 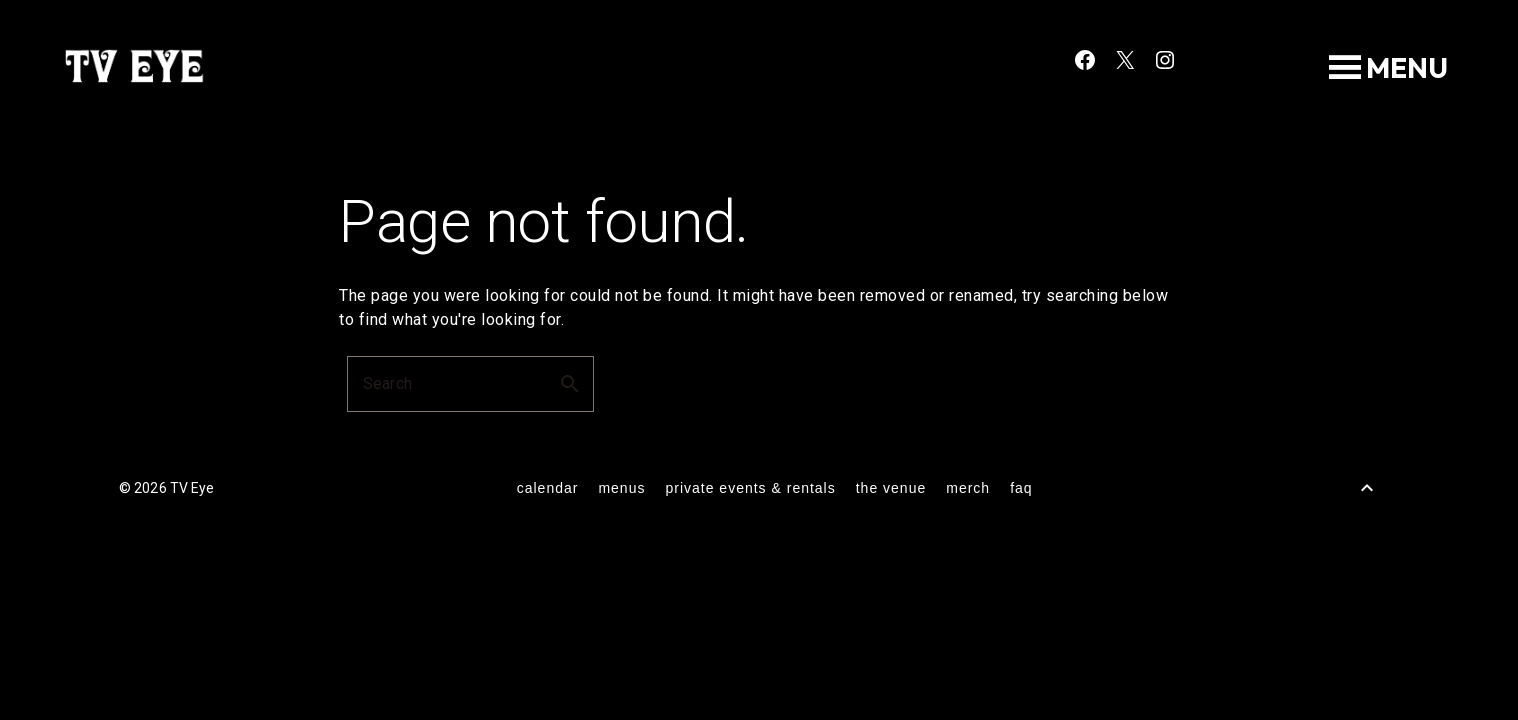 What do you see at coordinates (570, 384) in the screenshot?
I see `search [button]` at bounding box center [570, 384].